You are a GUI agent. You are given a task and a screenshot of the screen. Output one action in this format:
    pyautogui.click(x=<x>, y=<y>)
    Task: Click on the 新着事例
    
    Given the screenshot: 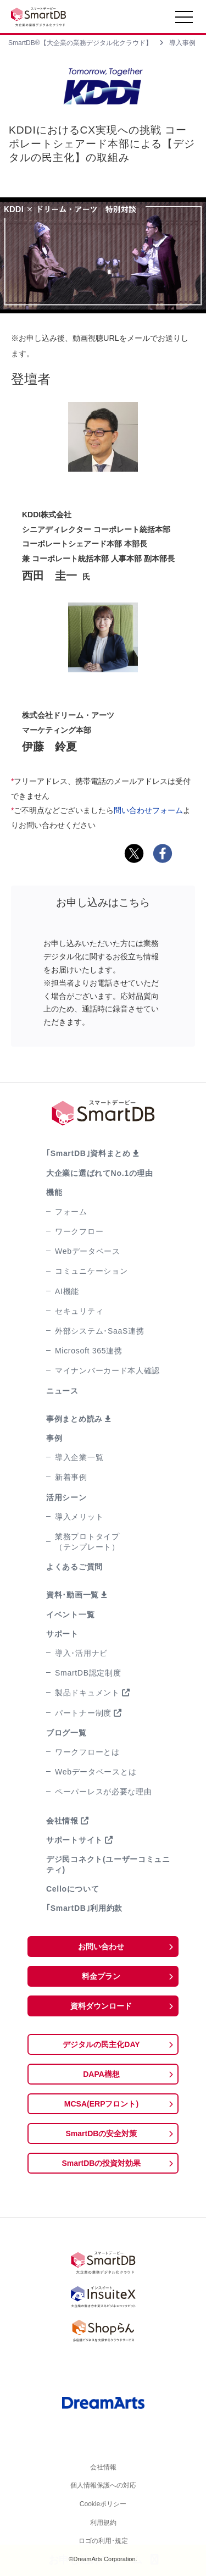 What is the action you would take?
    pyautogui.click(x=71, y=1477)
    